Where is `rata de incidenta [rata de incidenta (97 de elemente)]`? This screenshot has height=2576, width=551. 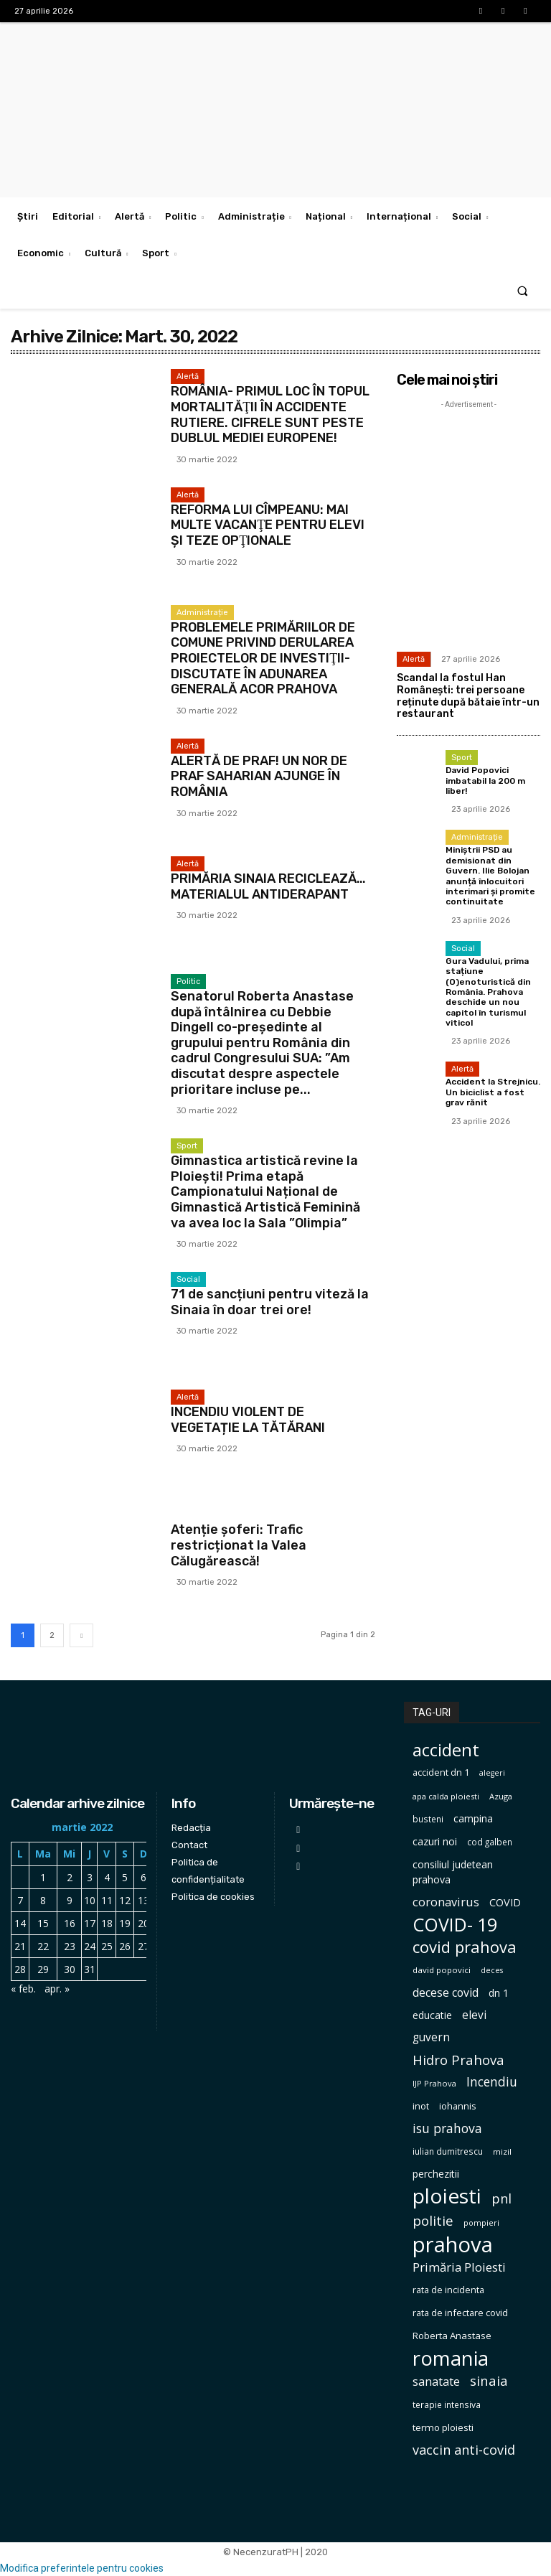 rata de incidenta [rata de incidenta (97 de elemente)] is located at coordinates (448, 2289).